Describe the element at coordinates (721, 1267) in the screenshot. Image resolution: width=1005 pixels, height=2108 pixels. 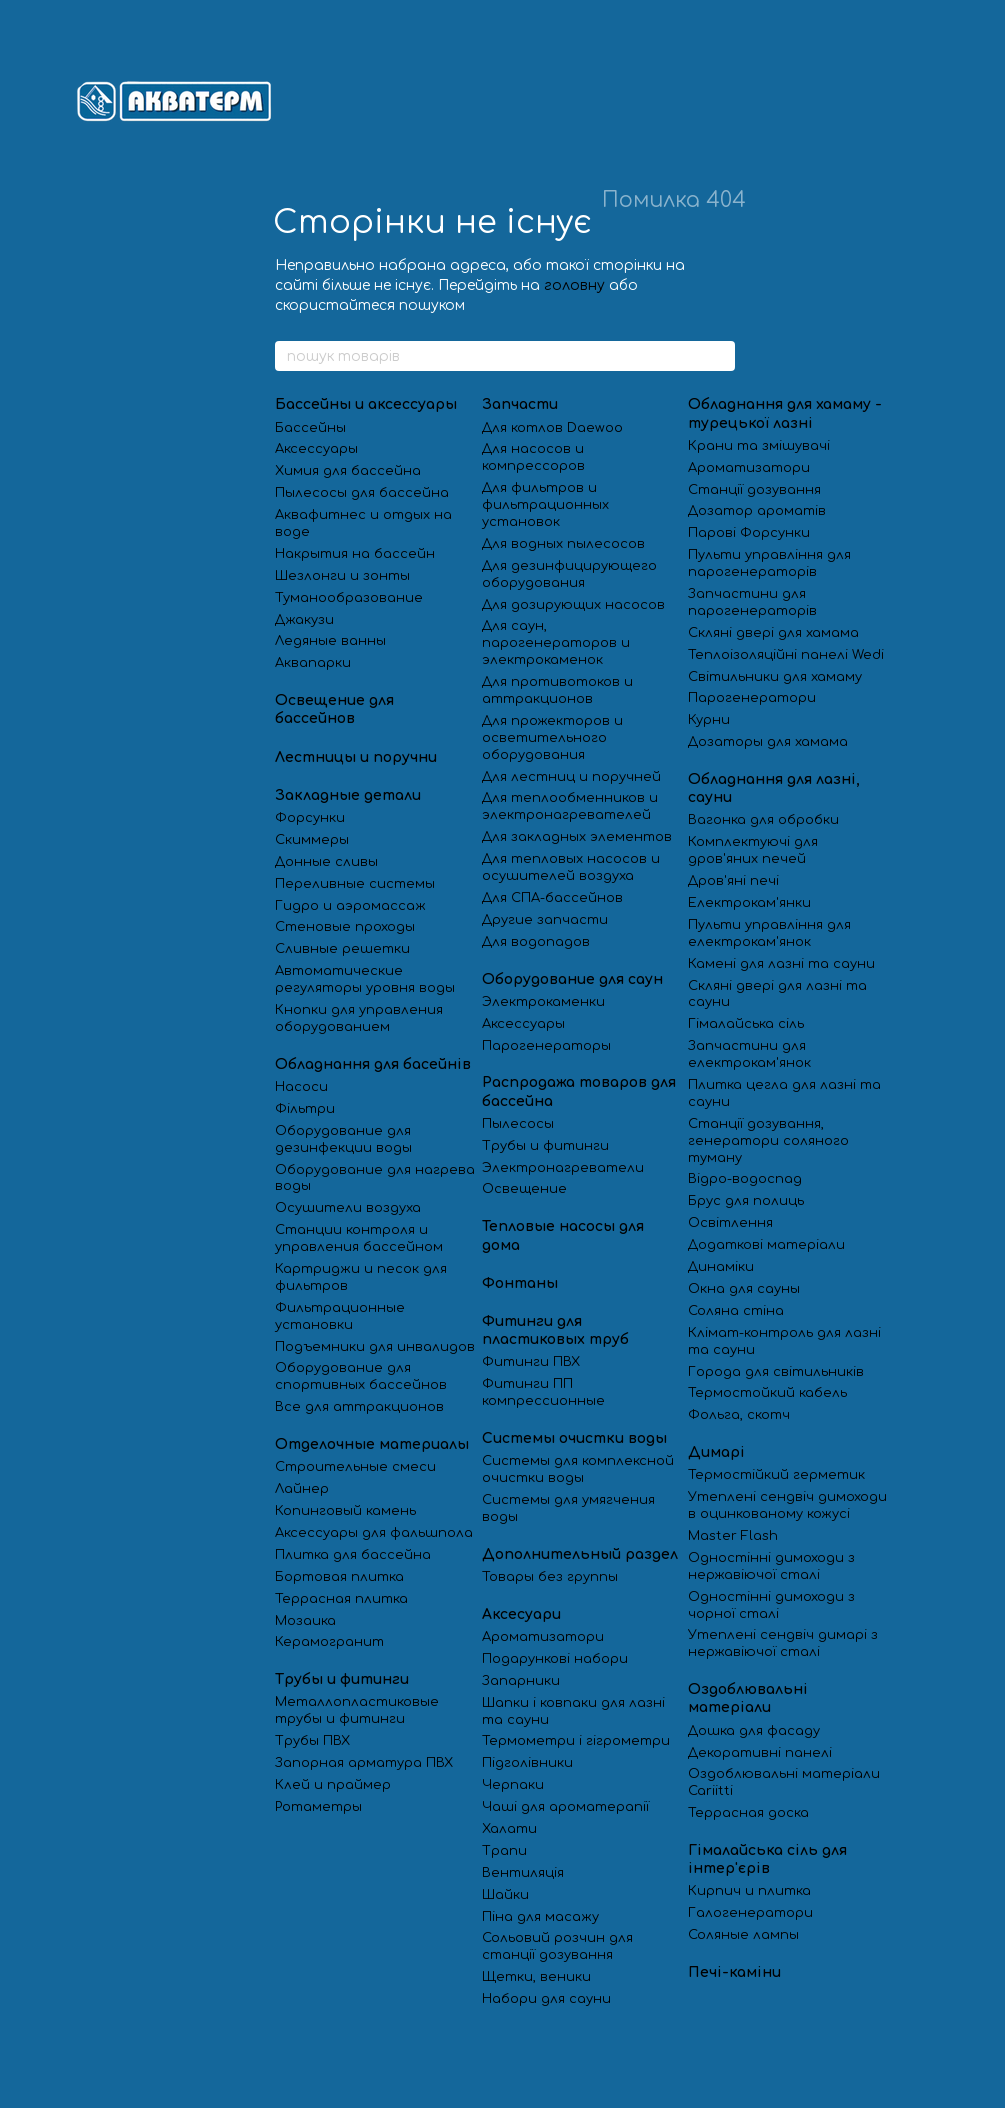
I see `Динаміки` at that location.